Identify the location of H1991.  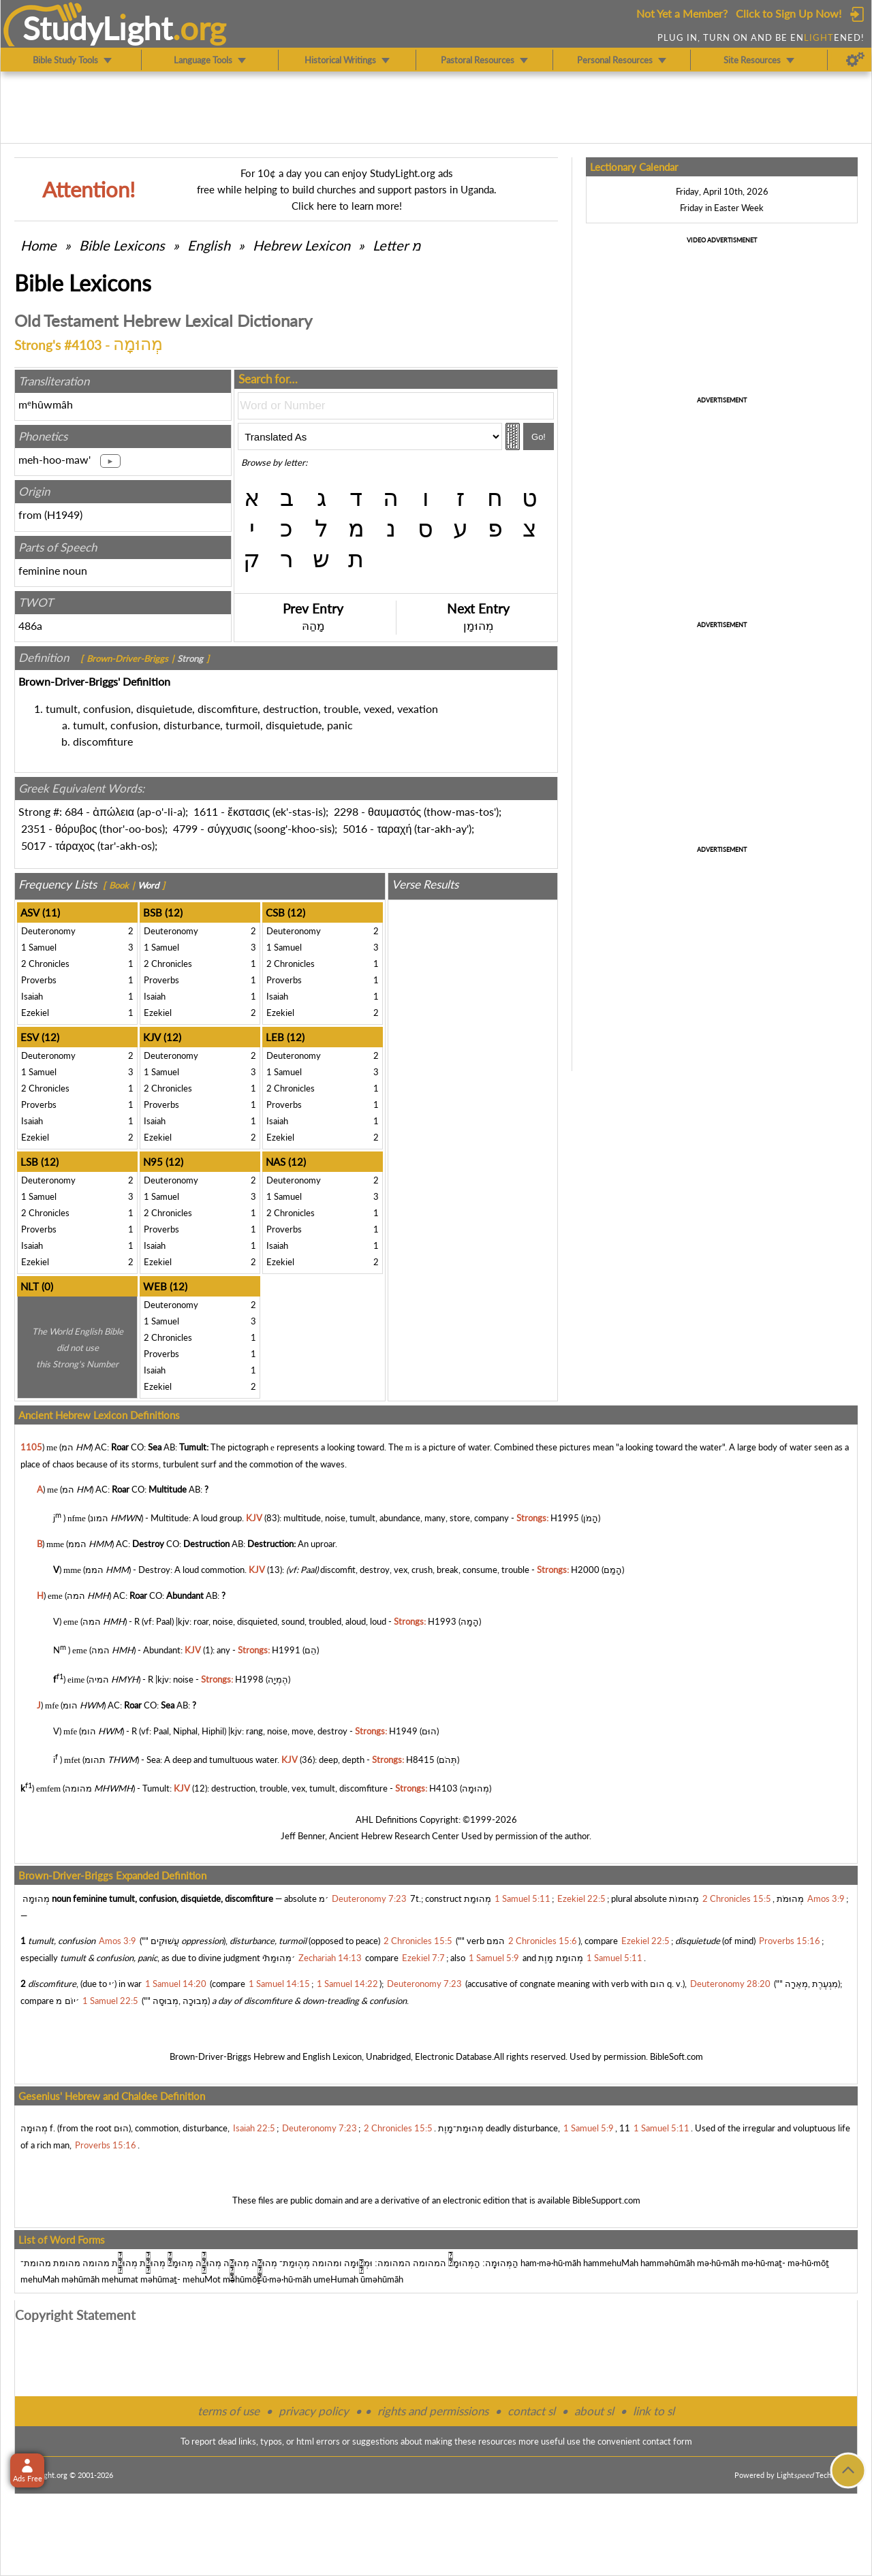
(286, 1650).